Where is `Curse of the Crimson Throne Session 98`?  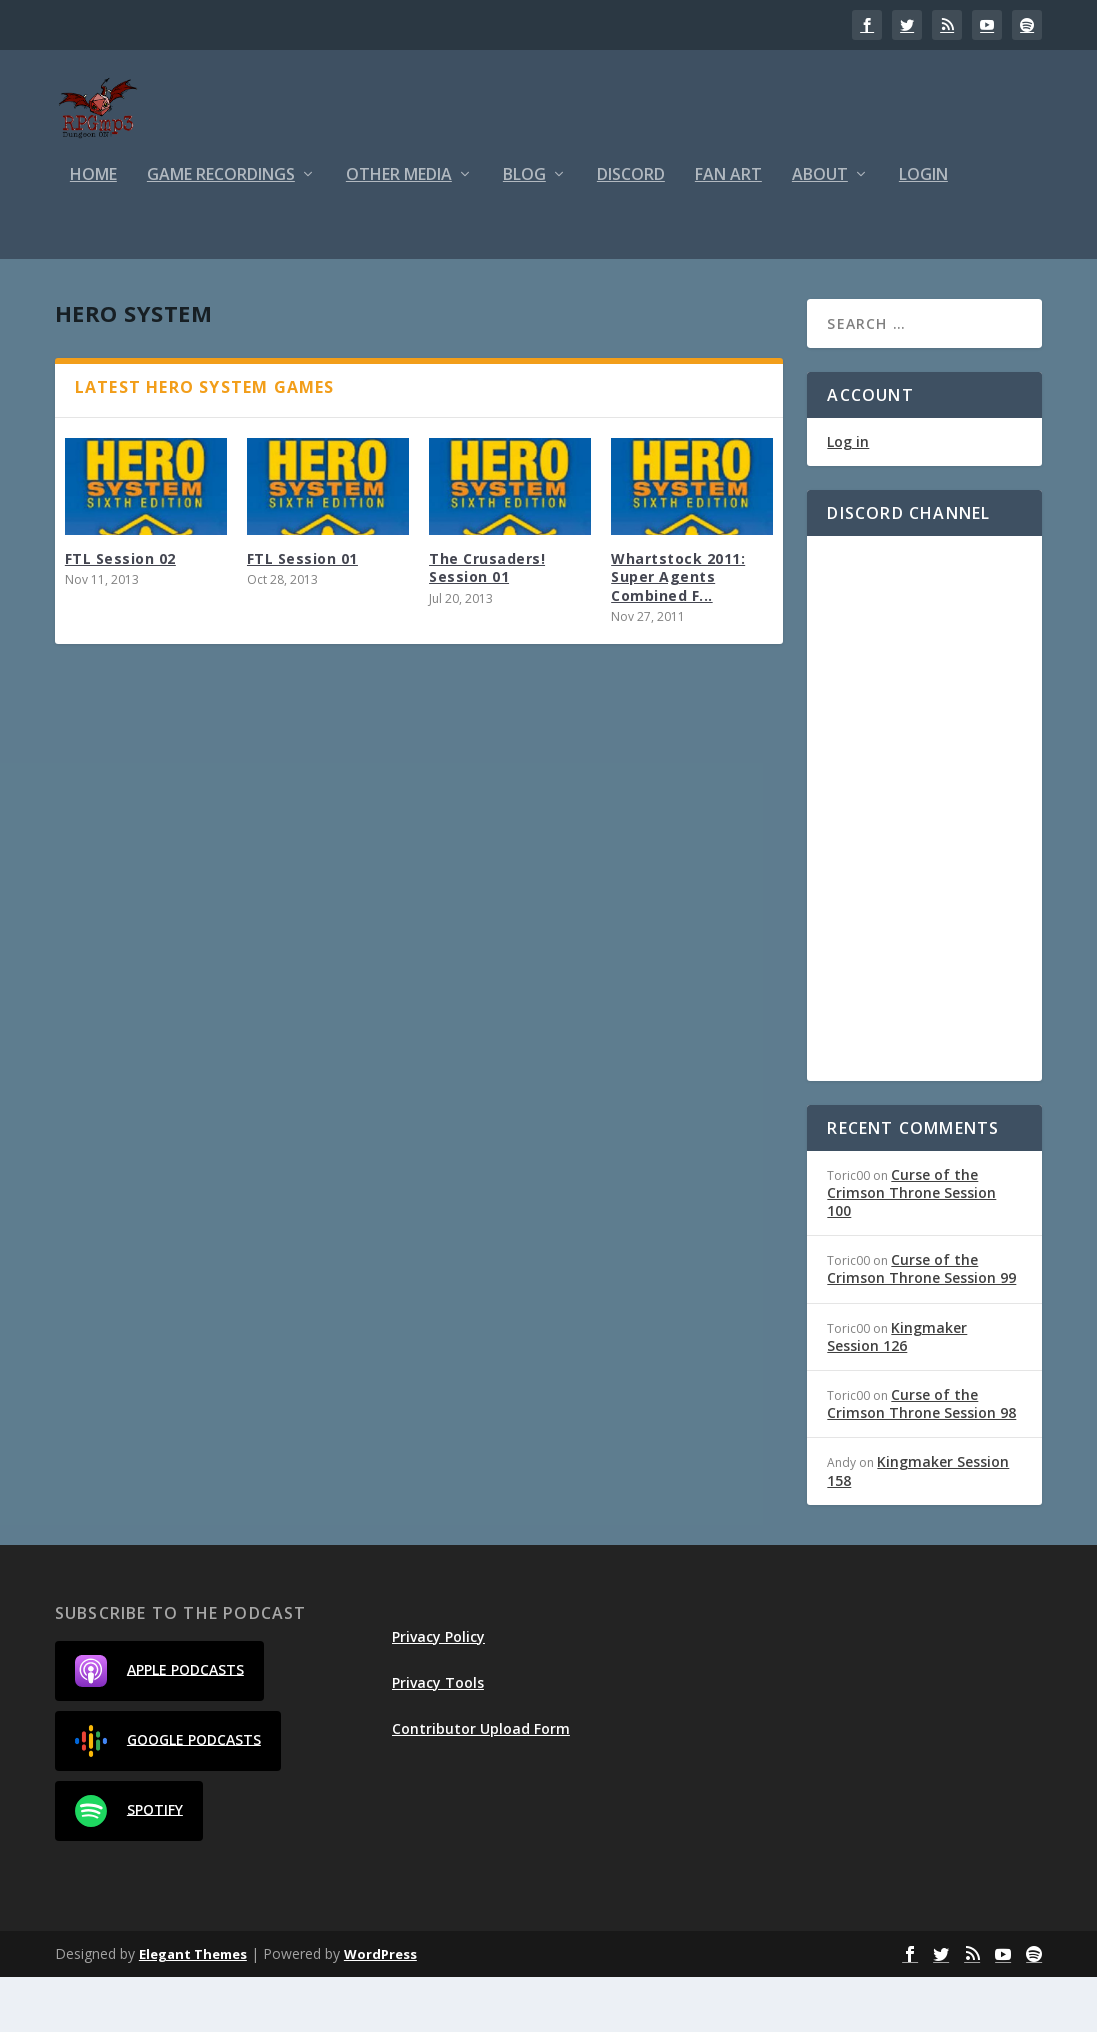
Curse of the Crimson Throne Session 98 is located at coordinates (921, 1458).